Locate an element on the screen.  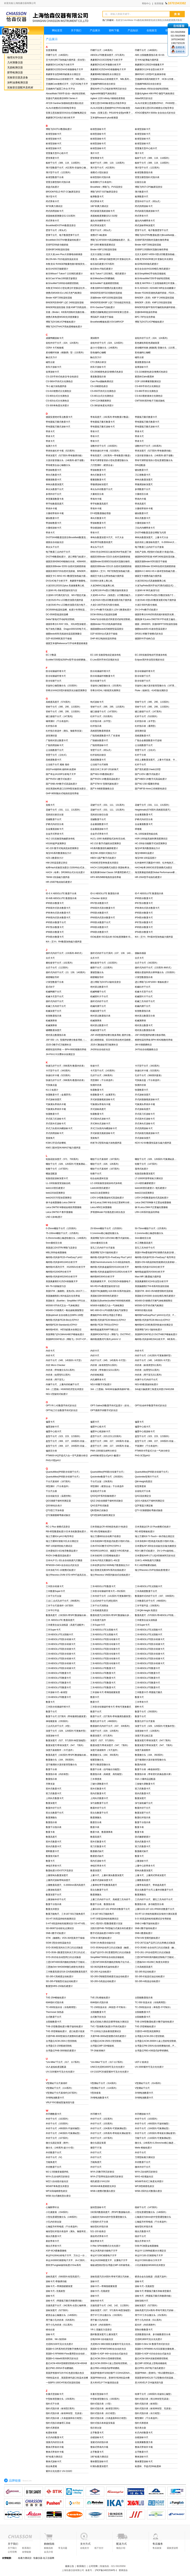
机械内测千分尺 is located at coordinates (98, 1006).